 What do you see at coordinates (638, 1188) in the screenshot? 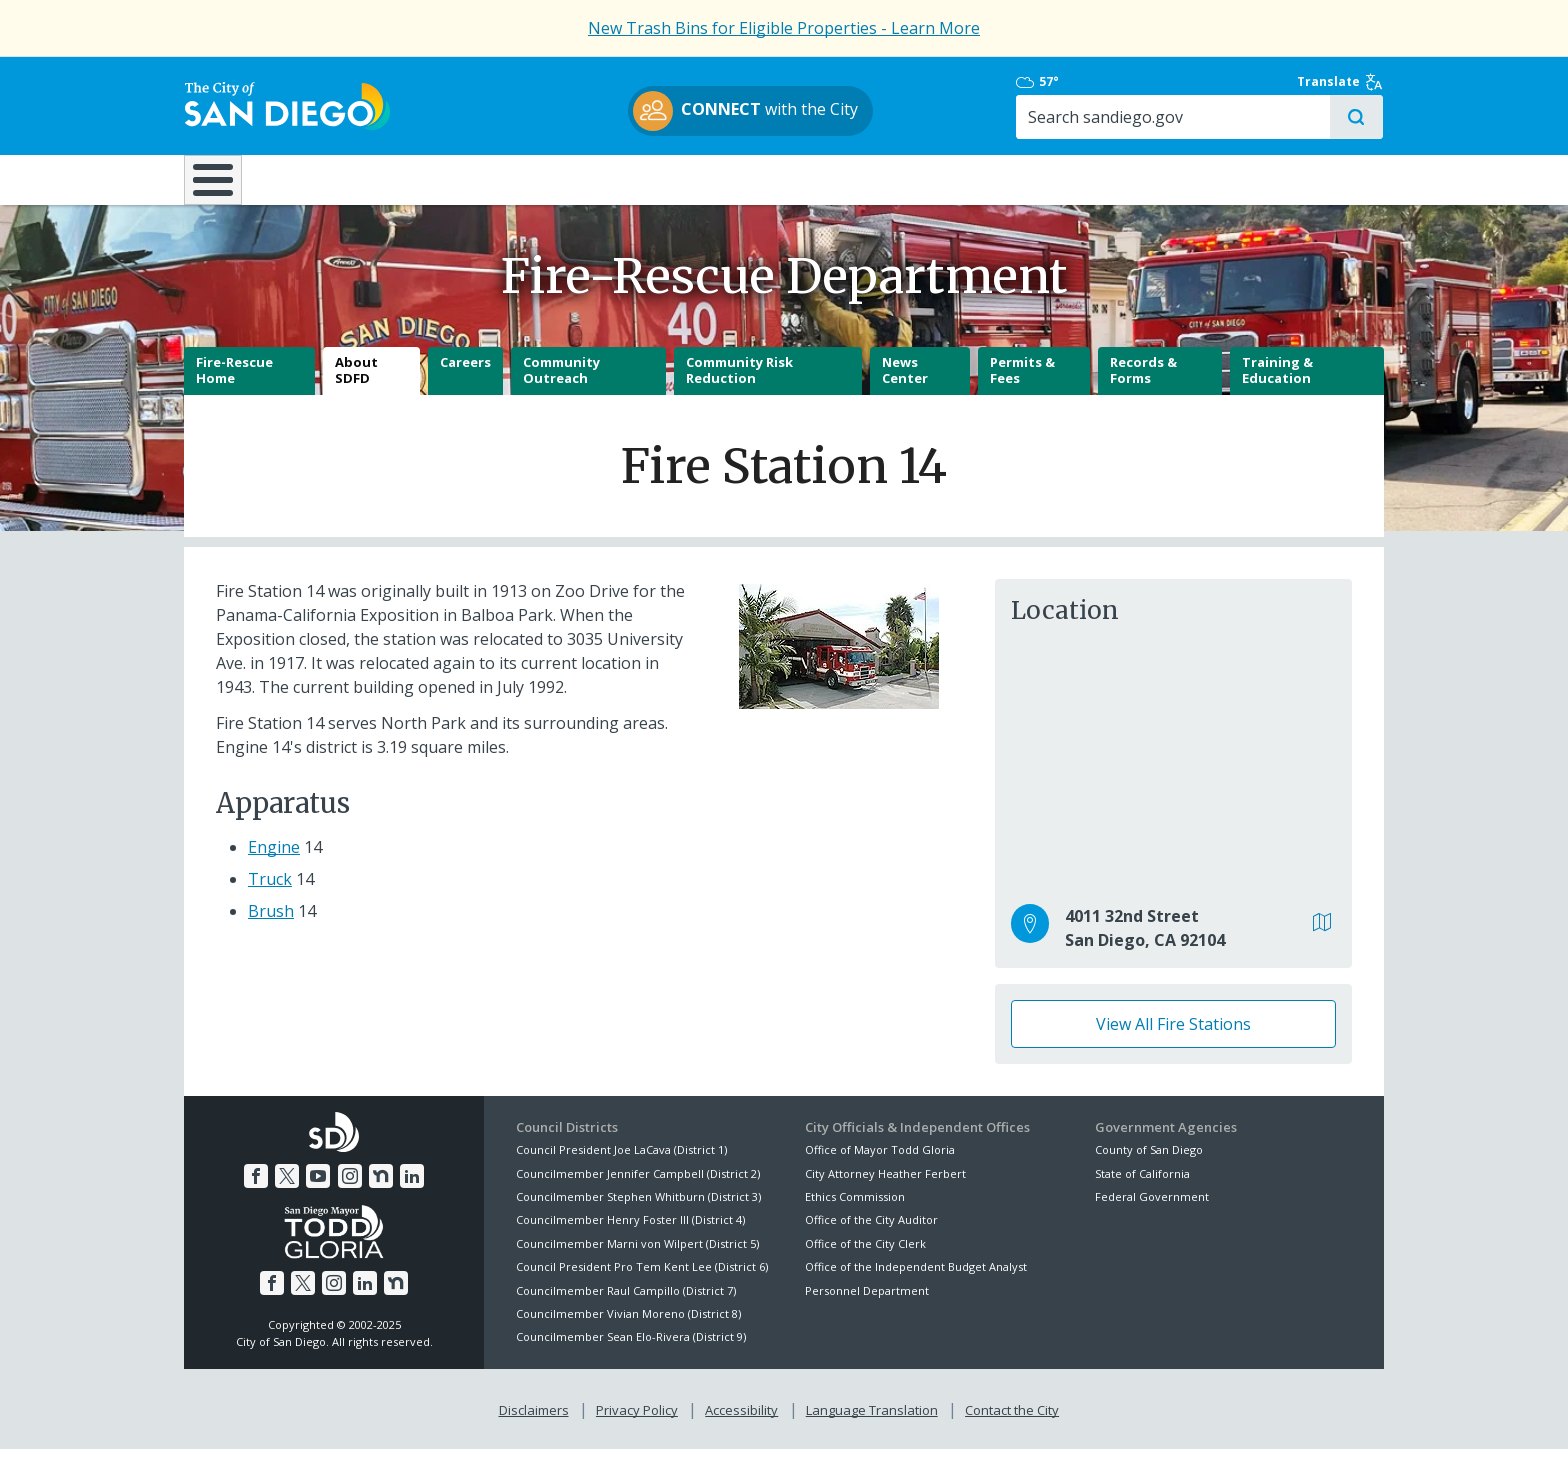
I see `Councilmember Jennifer Campbell (District 2)` at bounding box center [638, 1188].